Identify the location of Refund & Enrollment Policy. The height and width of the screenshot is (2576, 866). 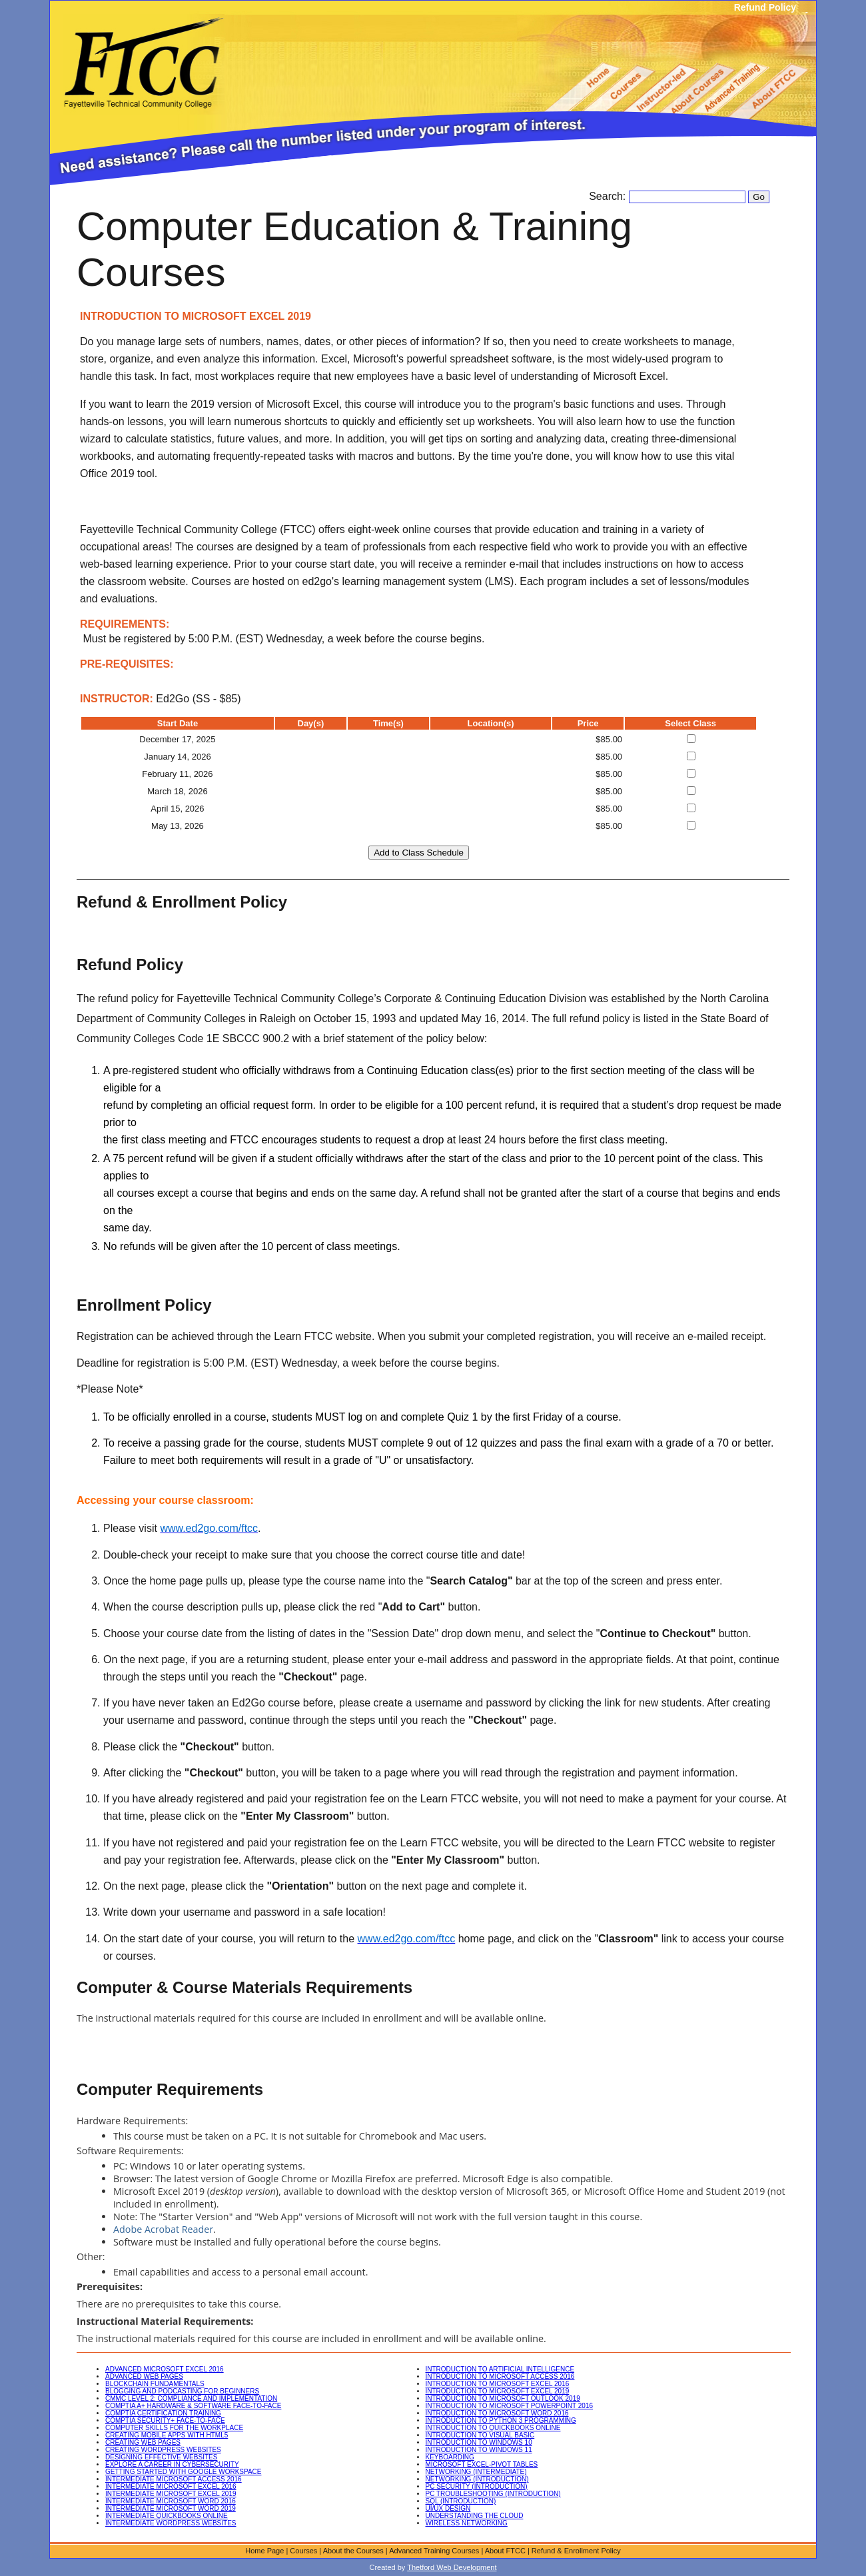
(576, 2551).